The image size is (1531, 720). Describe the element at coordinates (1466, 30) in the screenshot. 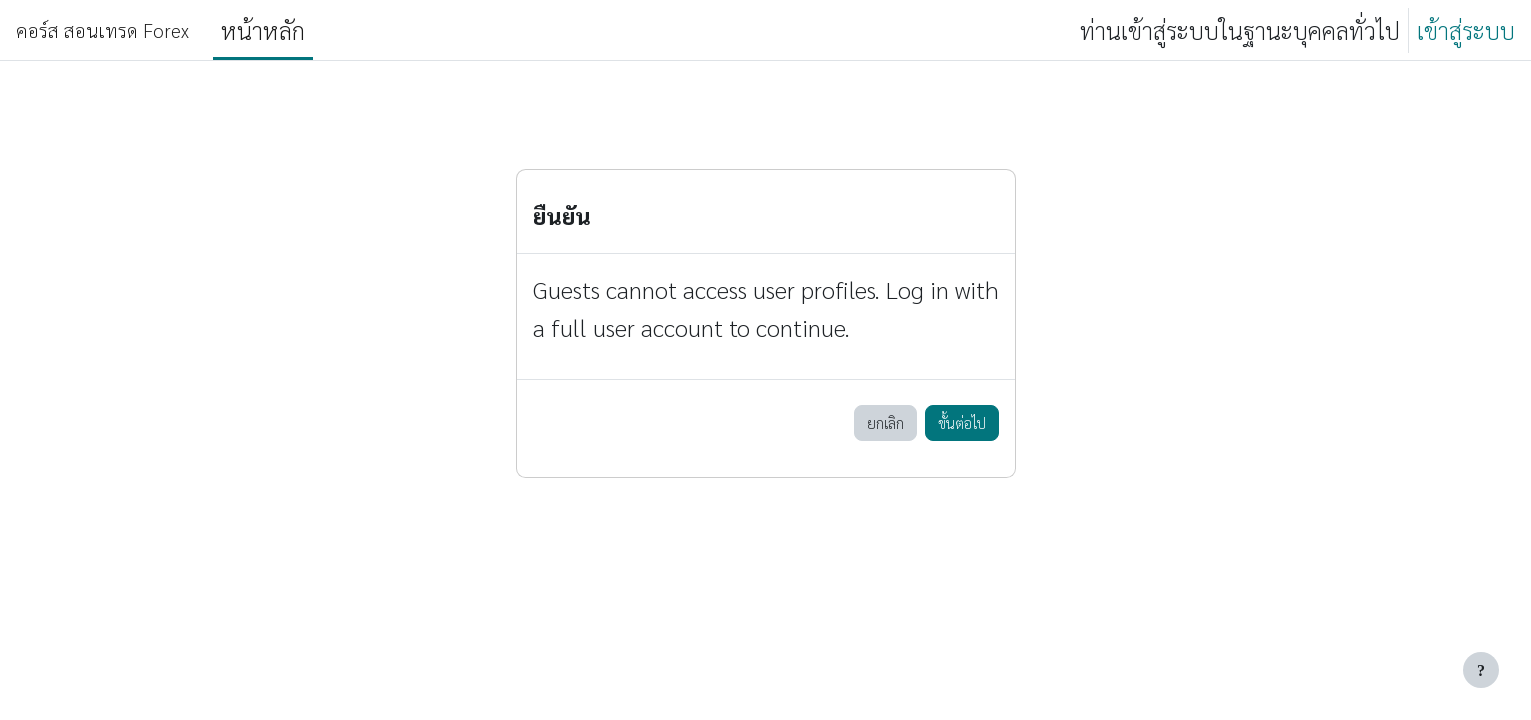

I see `เข้าสู่ระบบ` at that location.